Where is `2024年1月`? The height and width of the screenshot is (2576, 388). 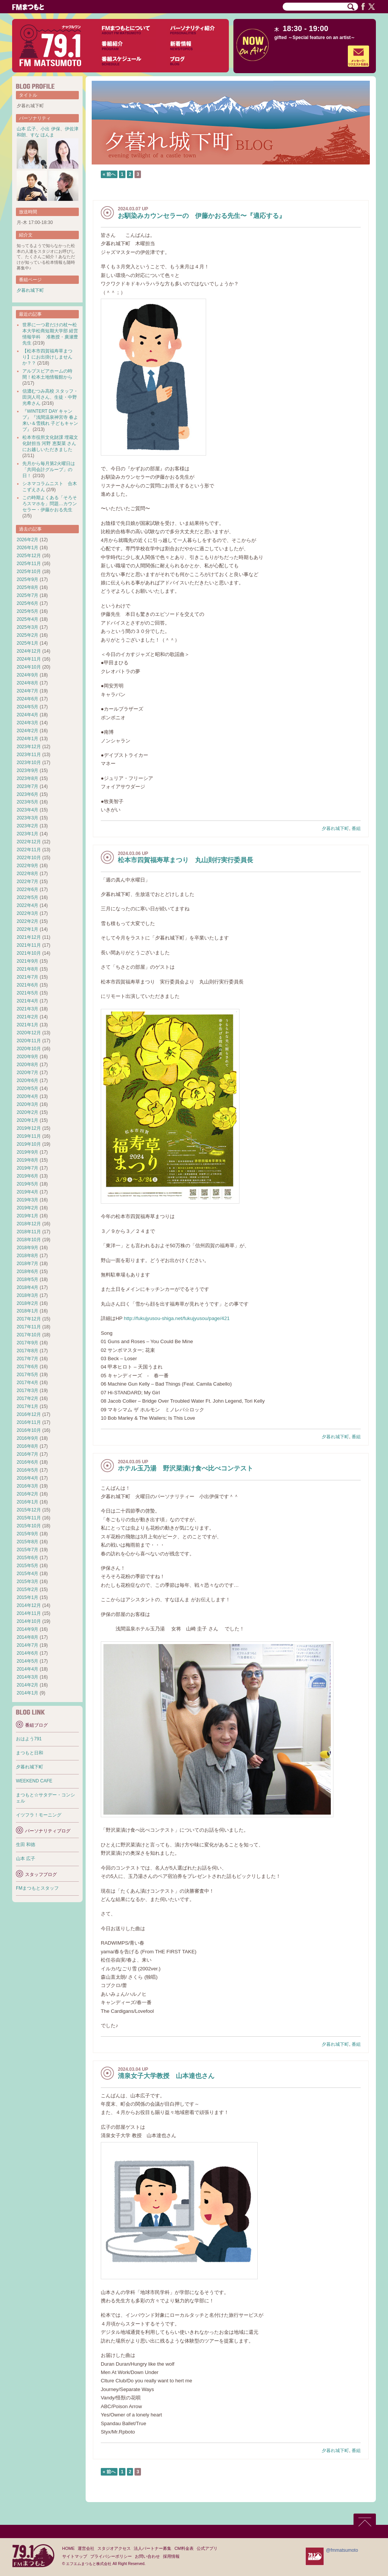 2024年1月 is located at coordinates (27, 738).